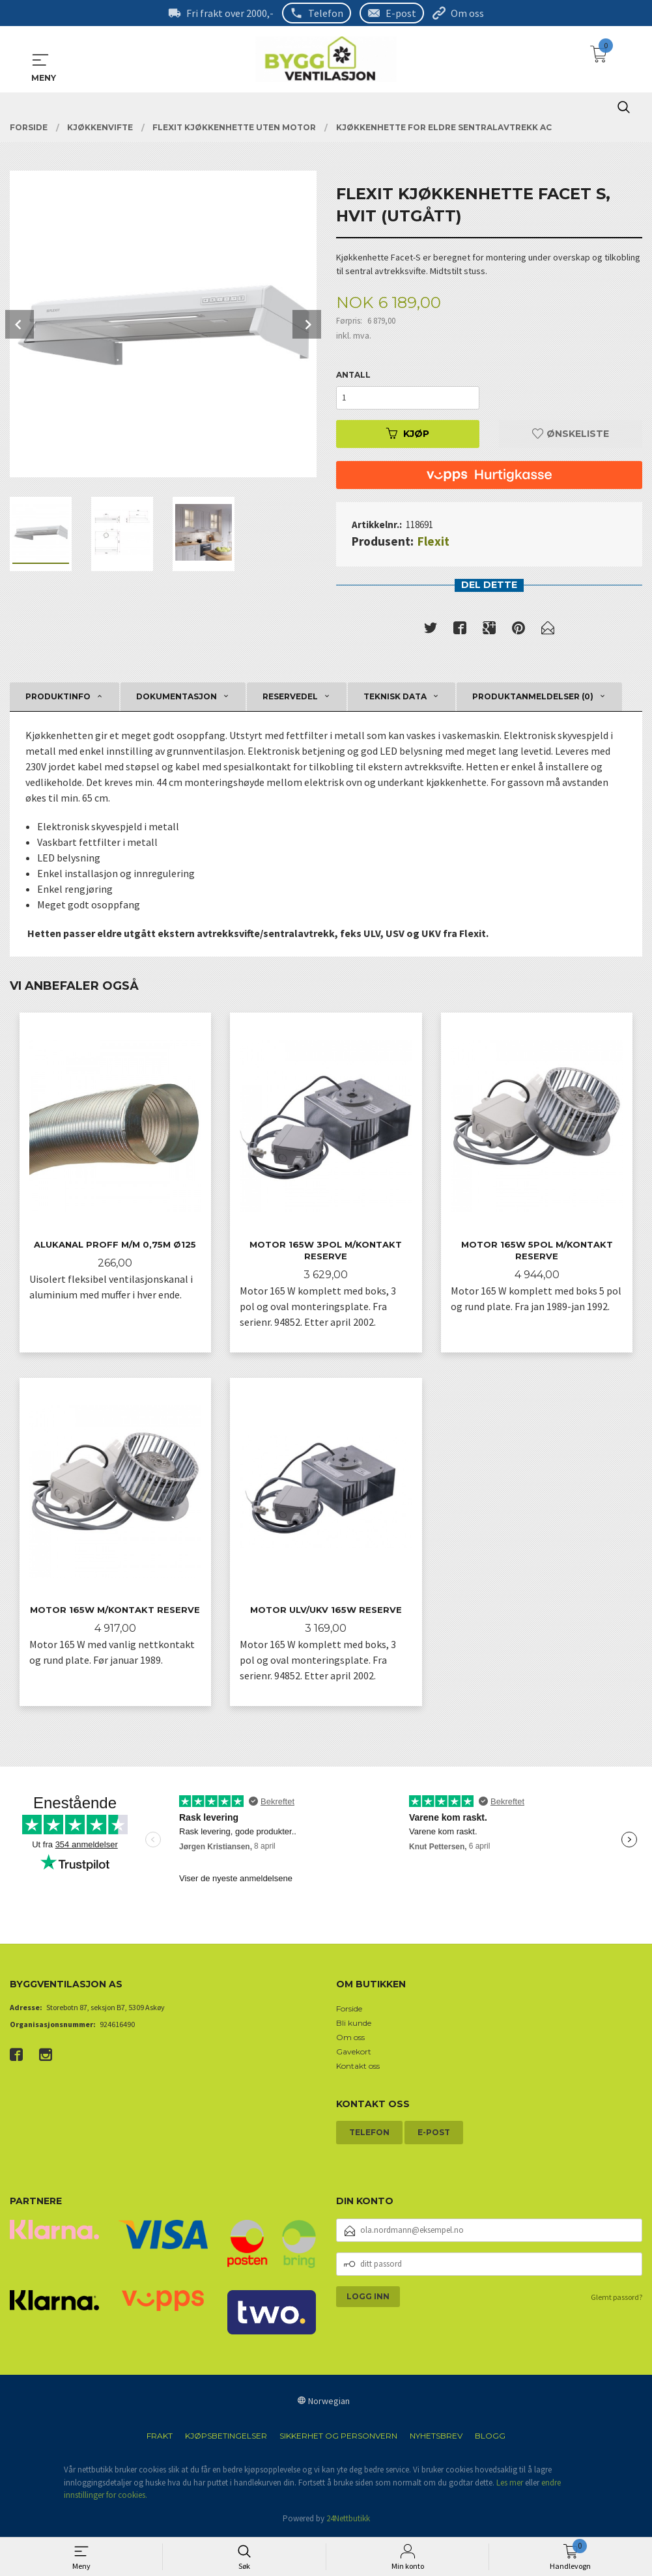  I want to click on Kjøpsbetingelser, so click(226, 2438).